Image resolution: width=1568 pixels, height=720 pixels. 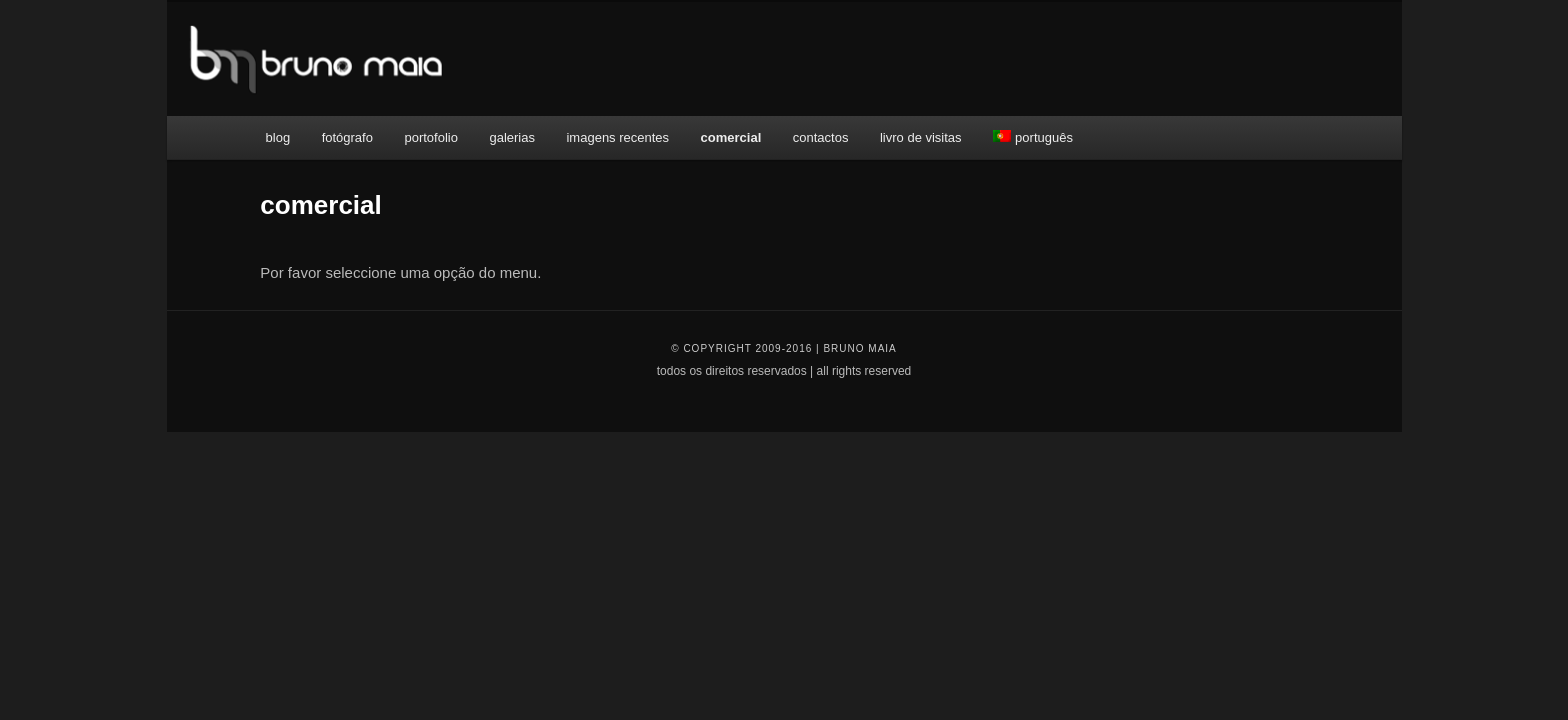 I want to click on blog, so click(x=278, y=137).